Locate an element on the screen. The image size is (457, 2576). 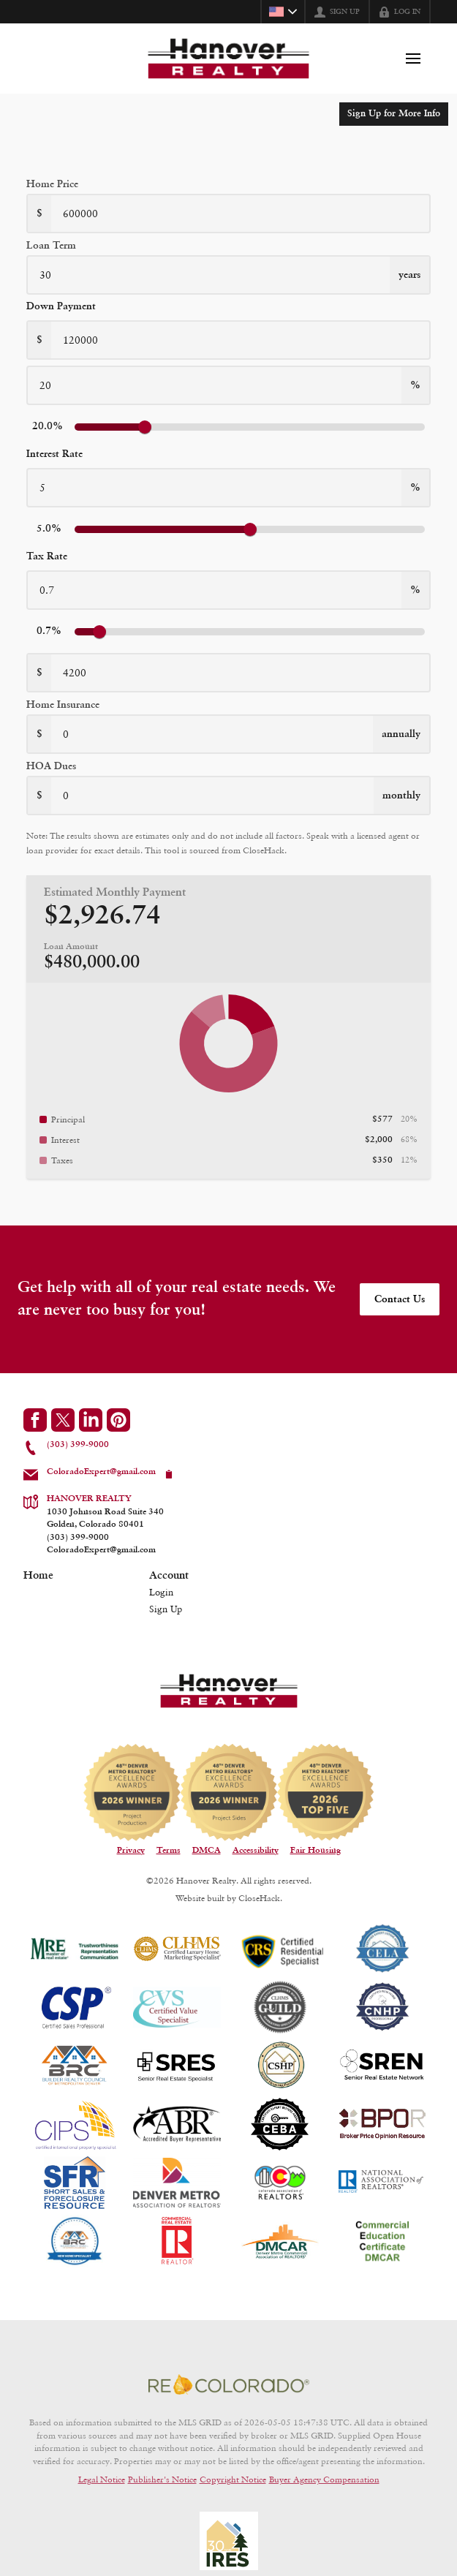
Legal Notice is located at coordinates (101, 2479).